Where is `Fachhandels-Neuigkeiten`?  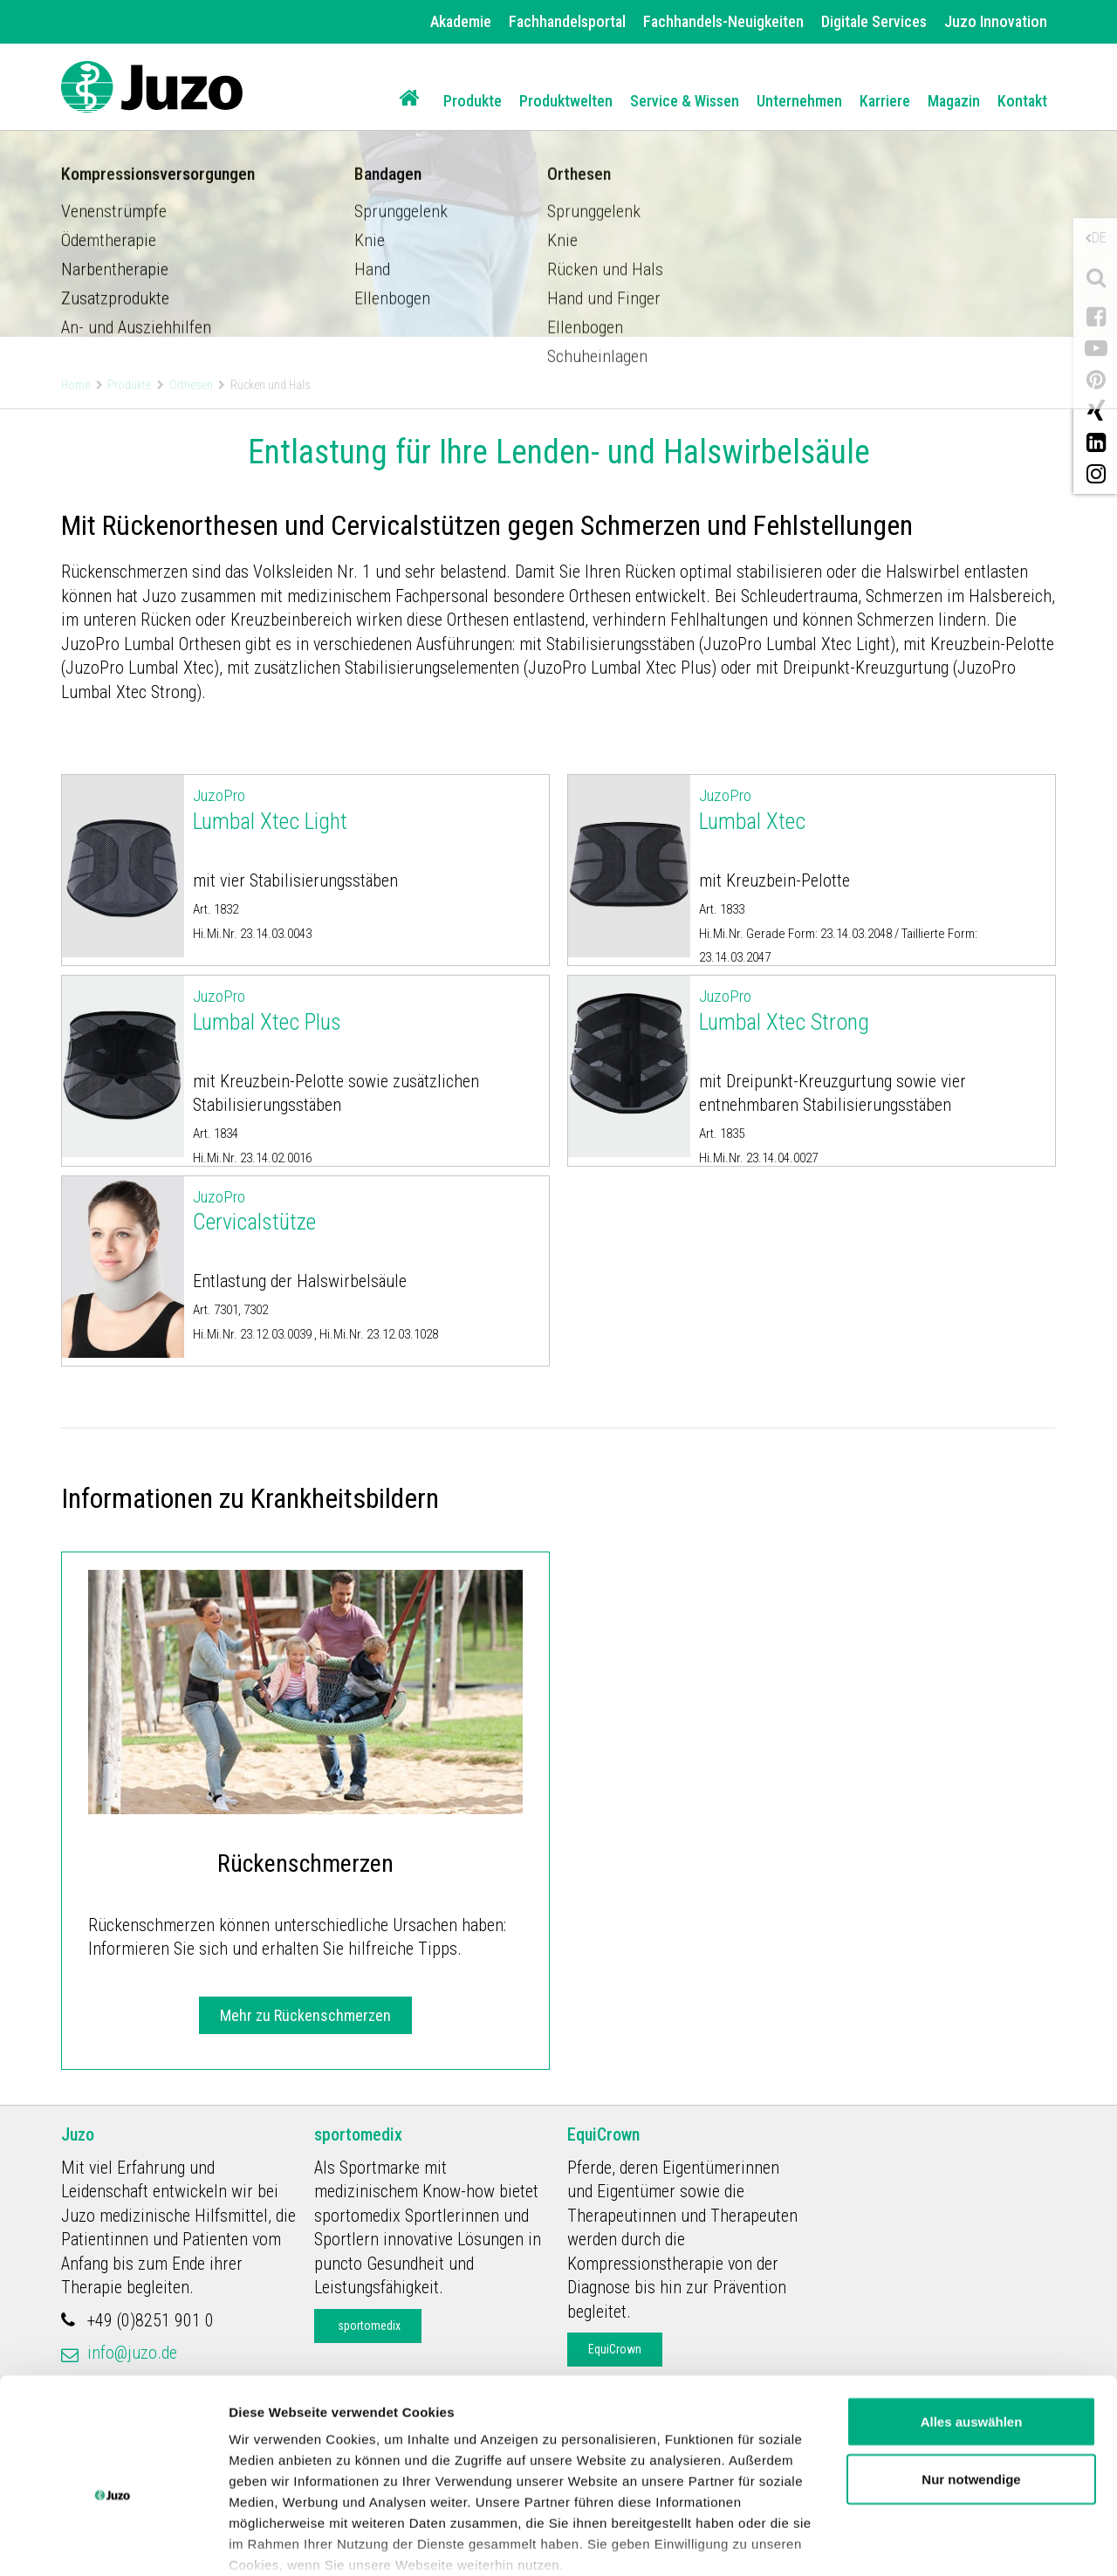
Fachhandels-Neuigkeiten is located at coordinates (723, 21).